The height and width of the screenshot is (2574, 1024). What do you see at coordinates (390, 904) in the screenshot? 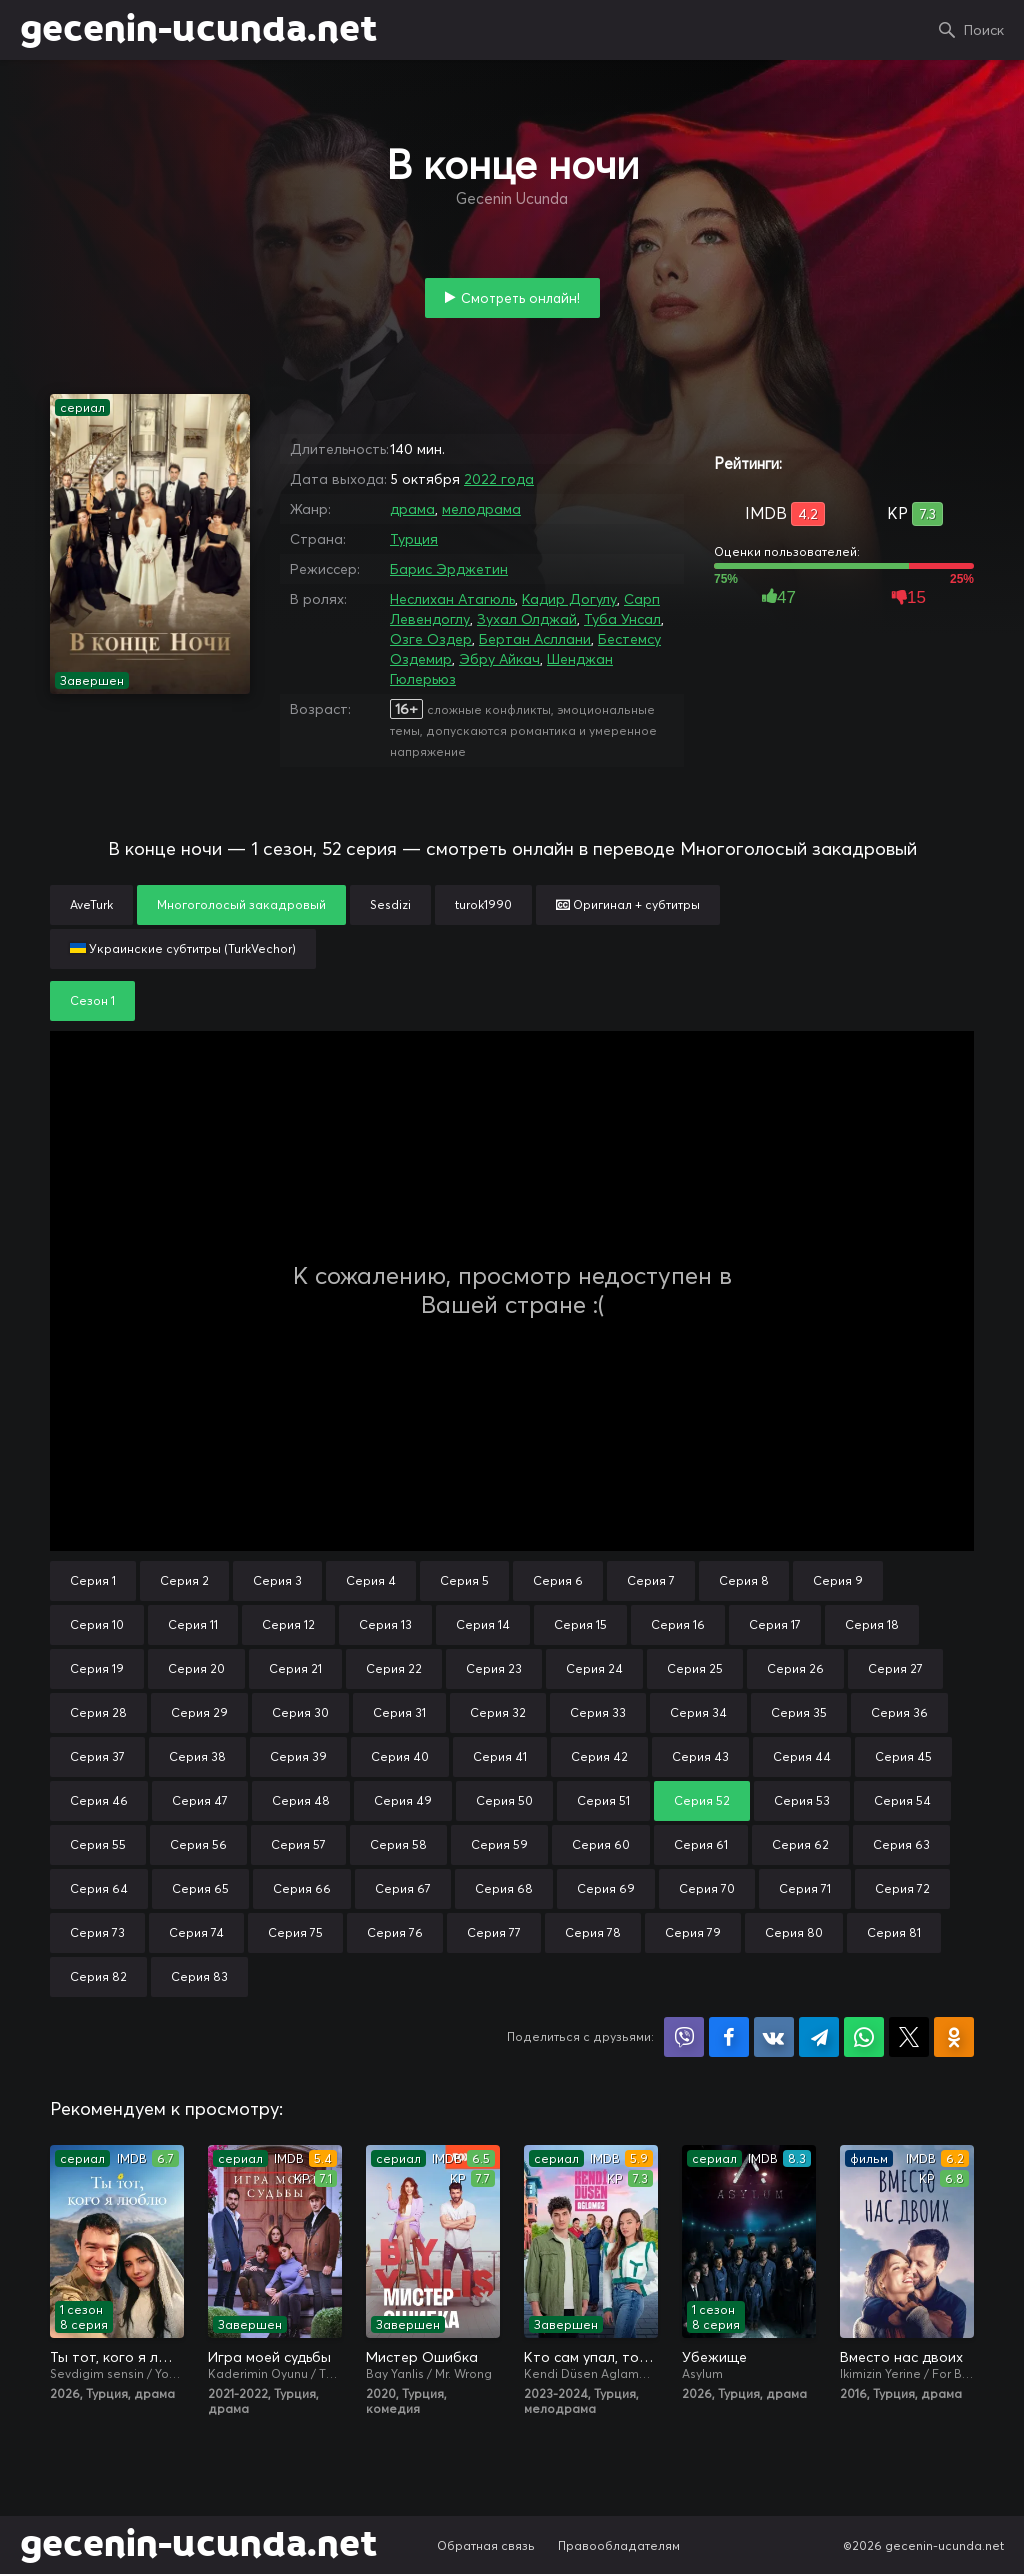
I see `Sesdizi` at bounding box center [390, 904].